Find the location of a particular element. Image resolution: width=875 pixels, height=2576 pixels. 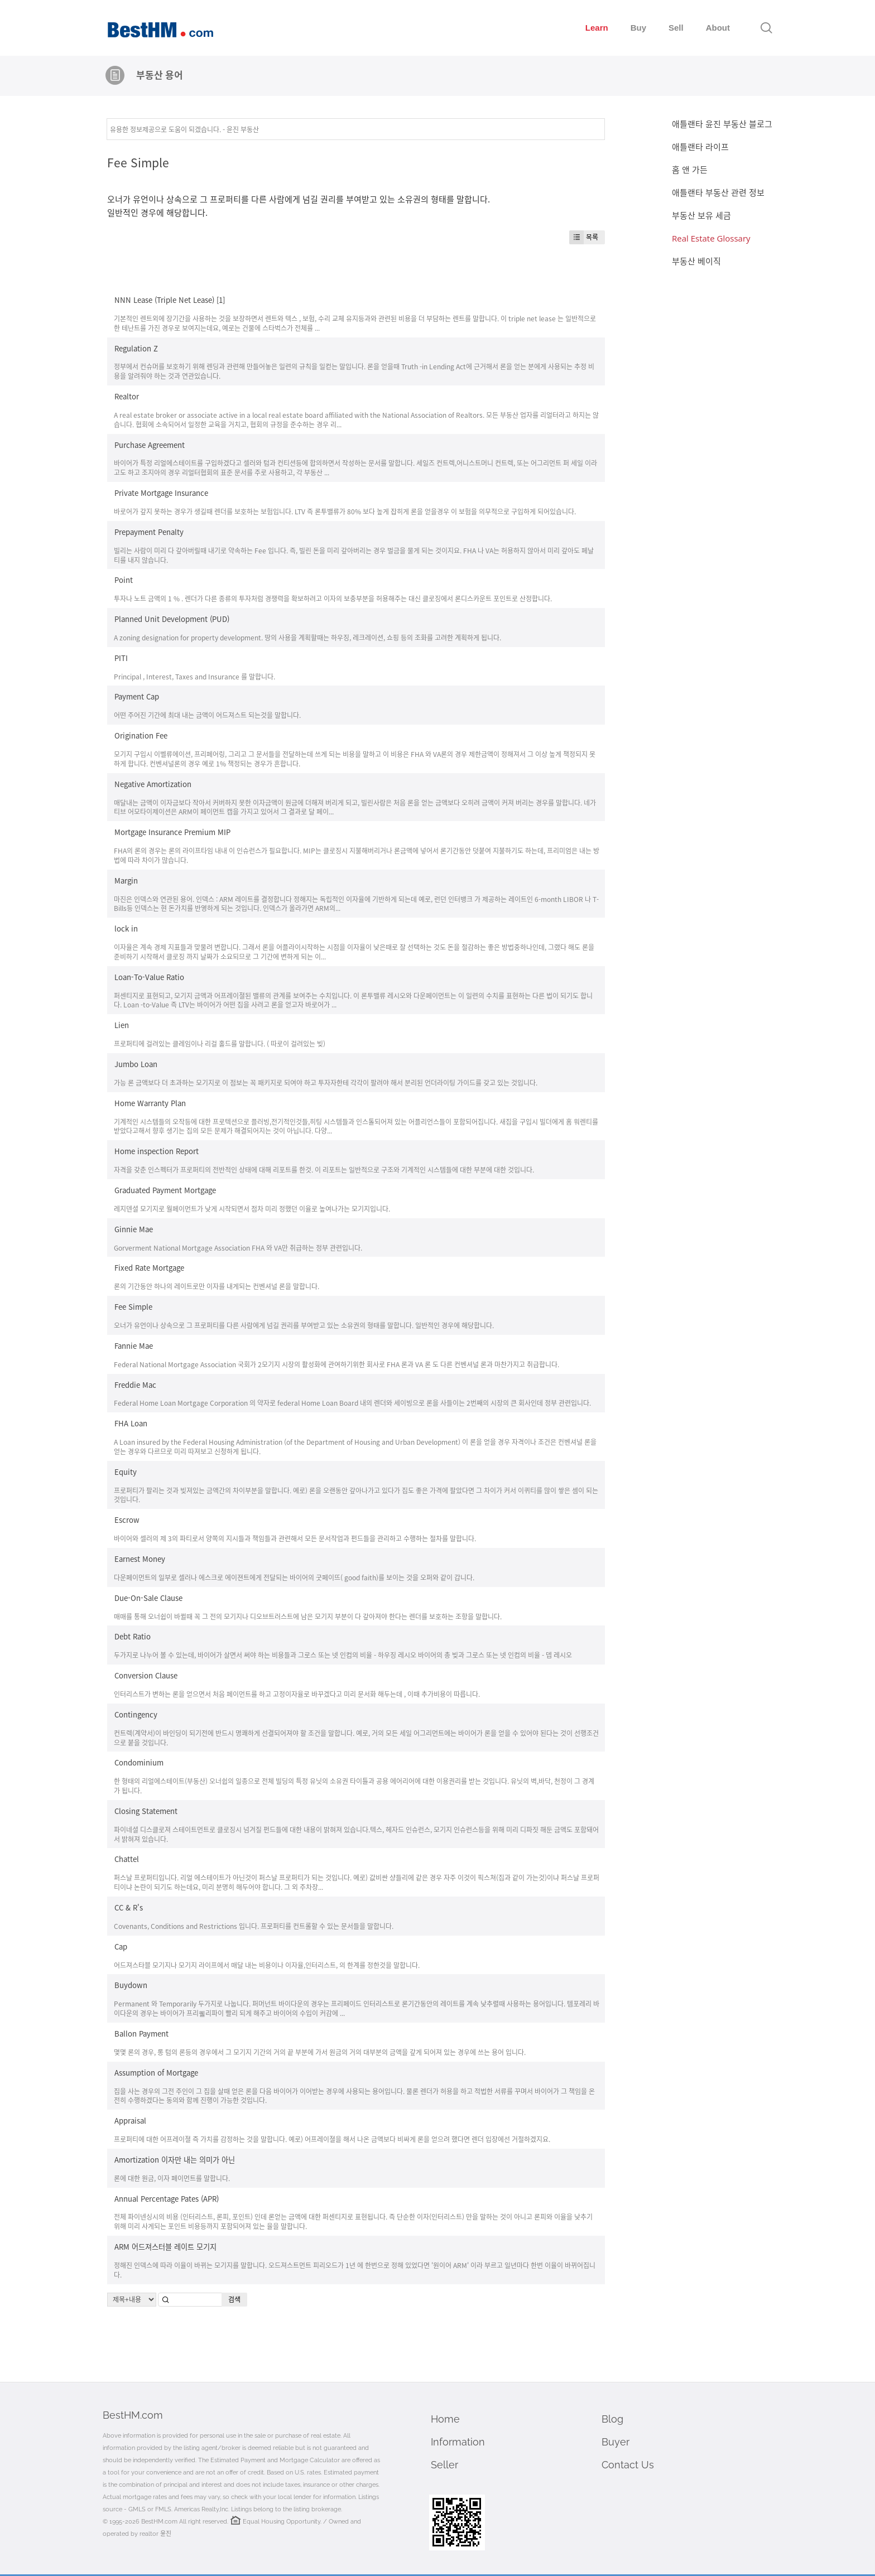

Realtor is located at coordinates (126, 396).